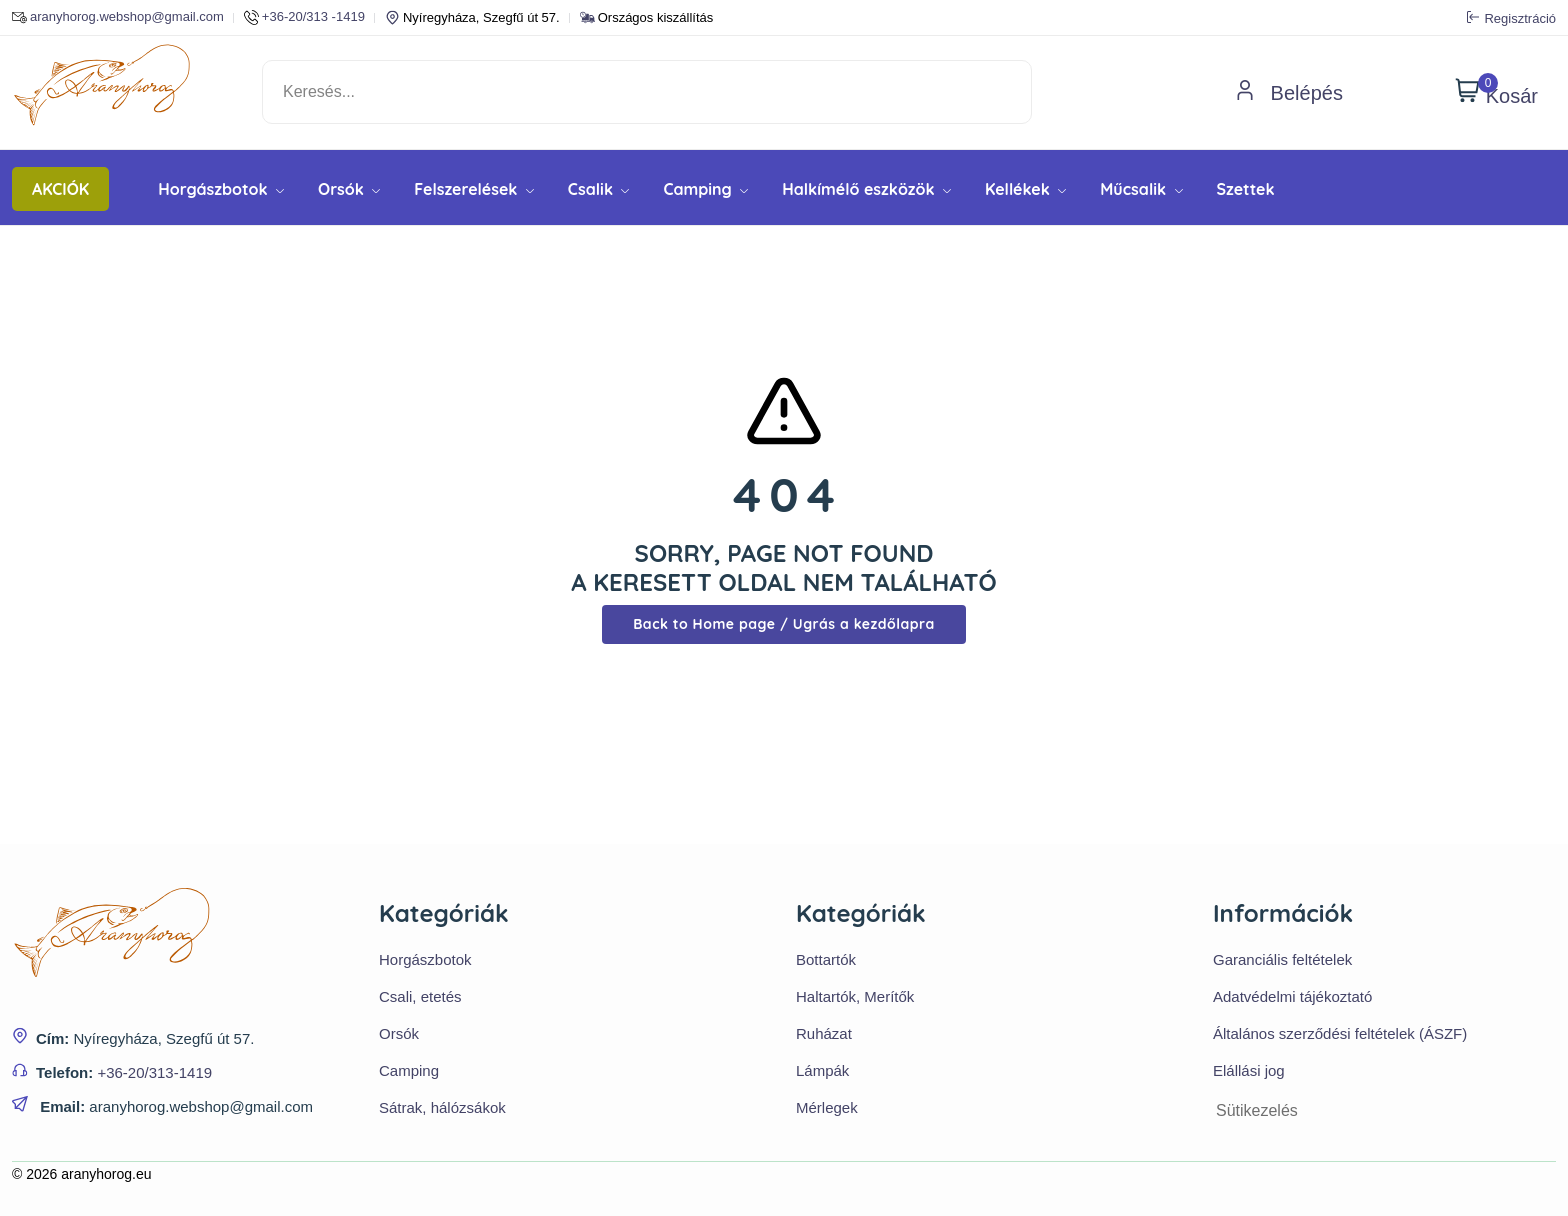 This screenshot has width=1568, height=1216. Describe the element at coordinates (304, 17) in the screenshot. I see `+36-20/313 -1419` at that location.